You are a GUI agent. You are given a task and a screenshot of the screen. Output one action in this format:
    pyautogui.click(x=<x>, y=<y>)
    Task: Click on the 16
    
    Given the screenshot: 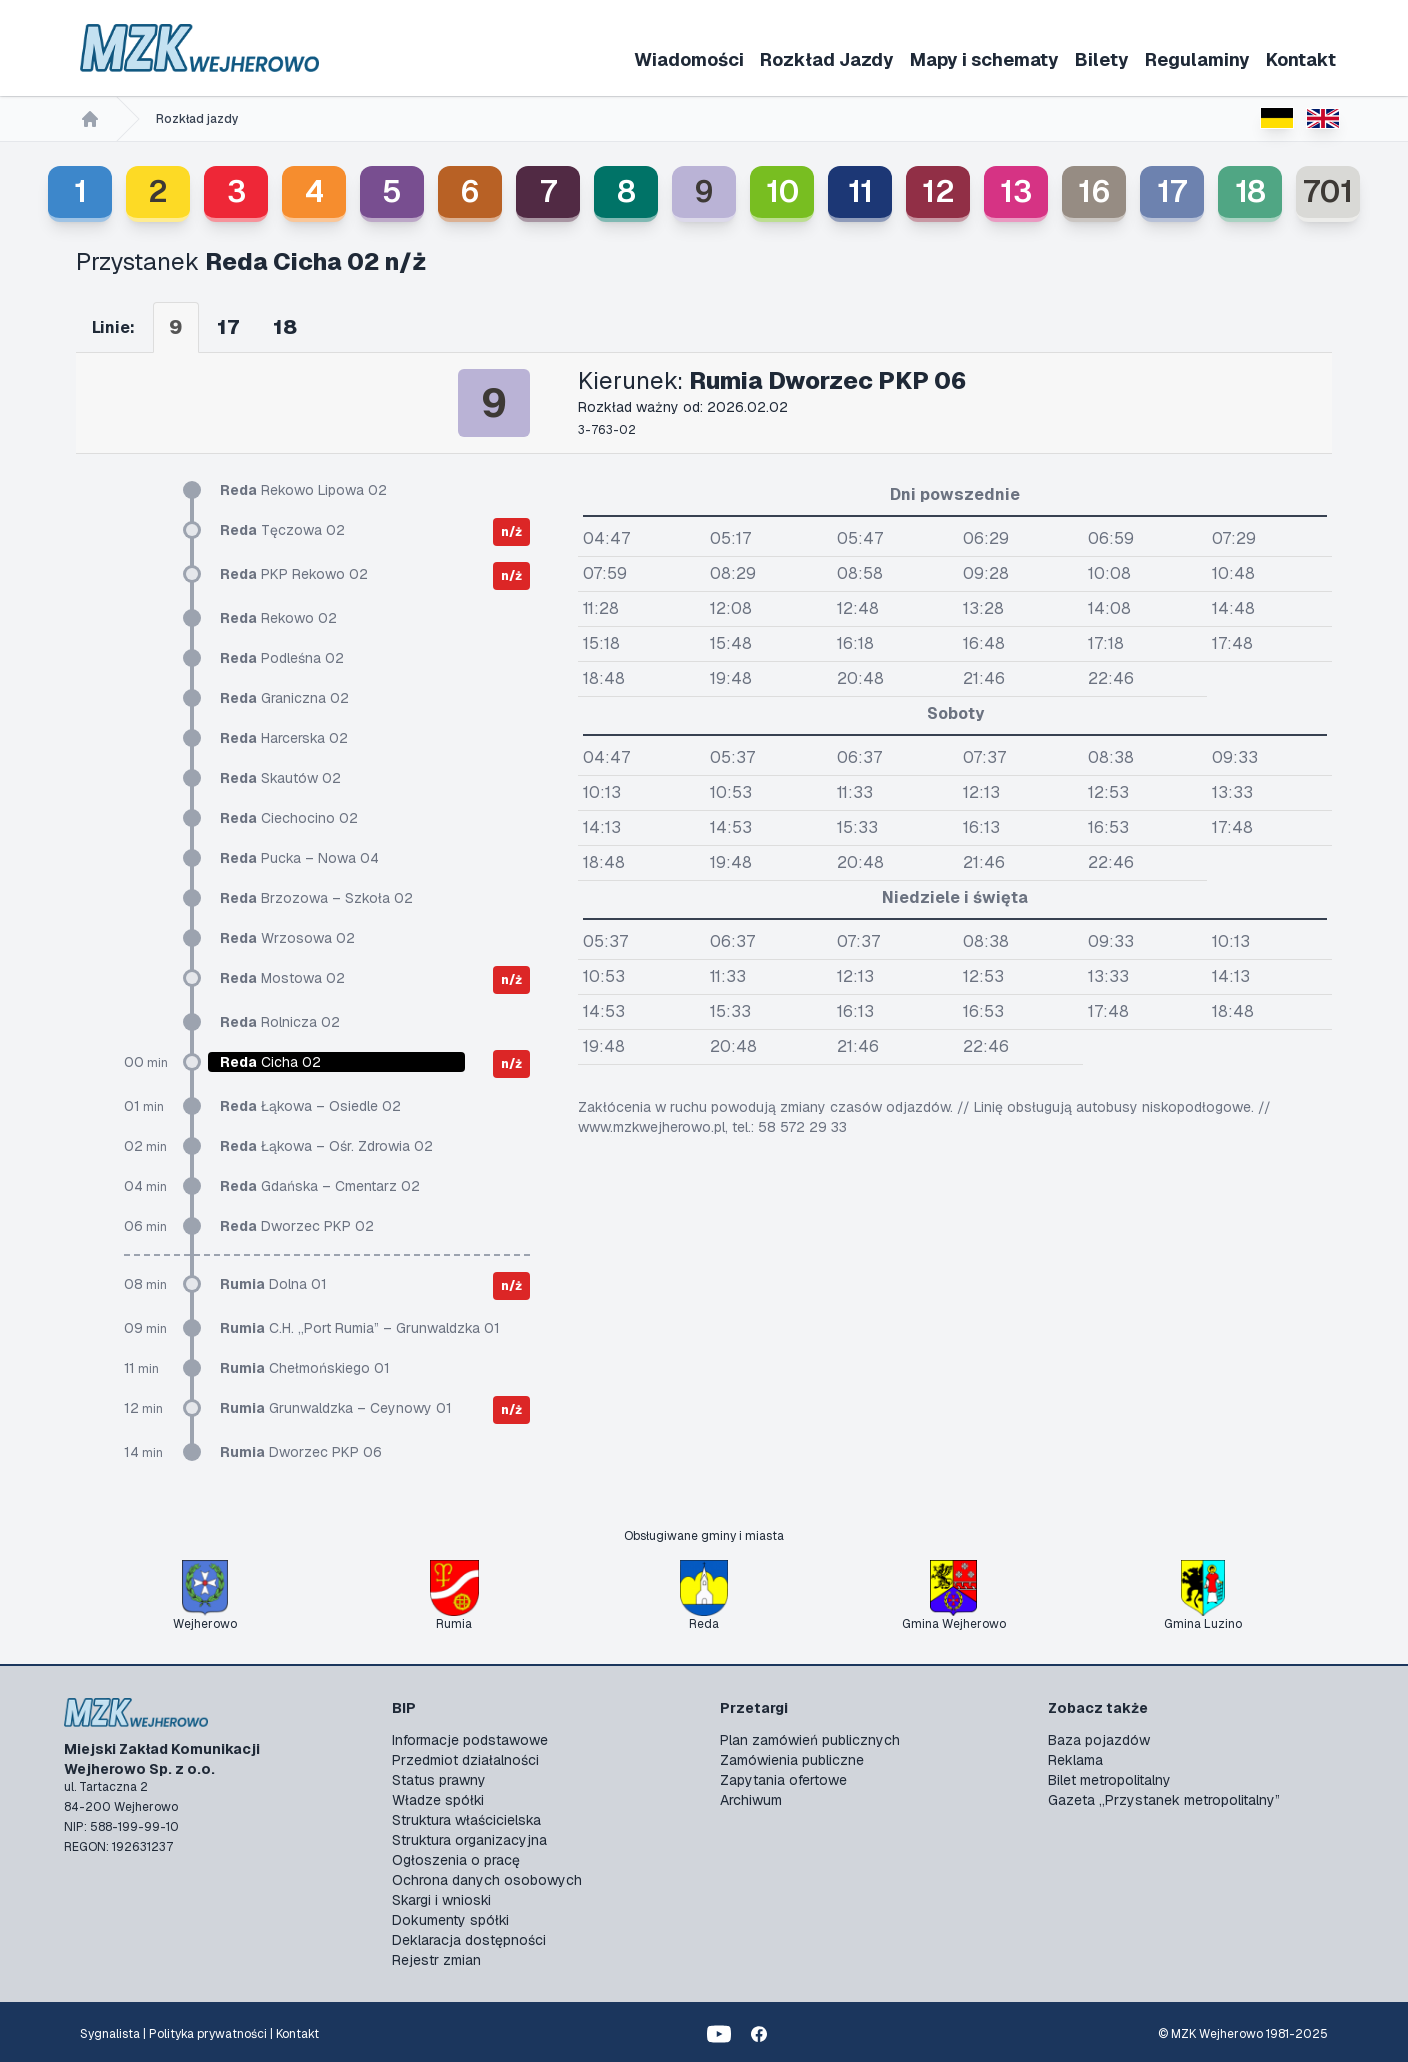 What is the action you would take?
    pyautogui.click(x=1094, y=191)
    